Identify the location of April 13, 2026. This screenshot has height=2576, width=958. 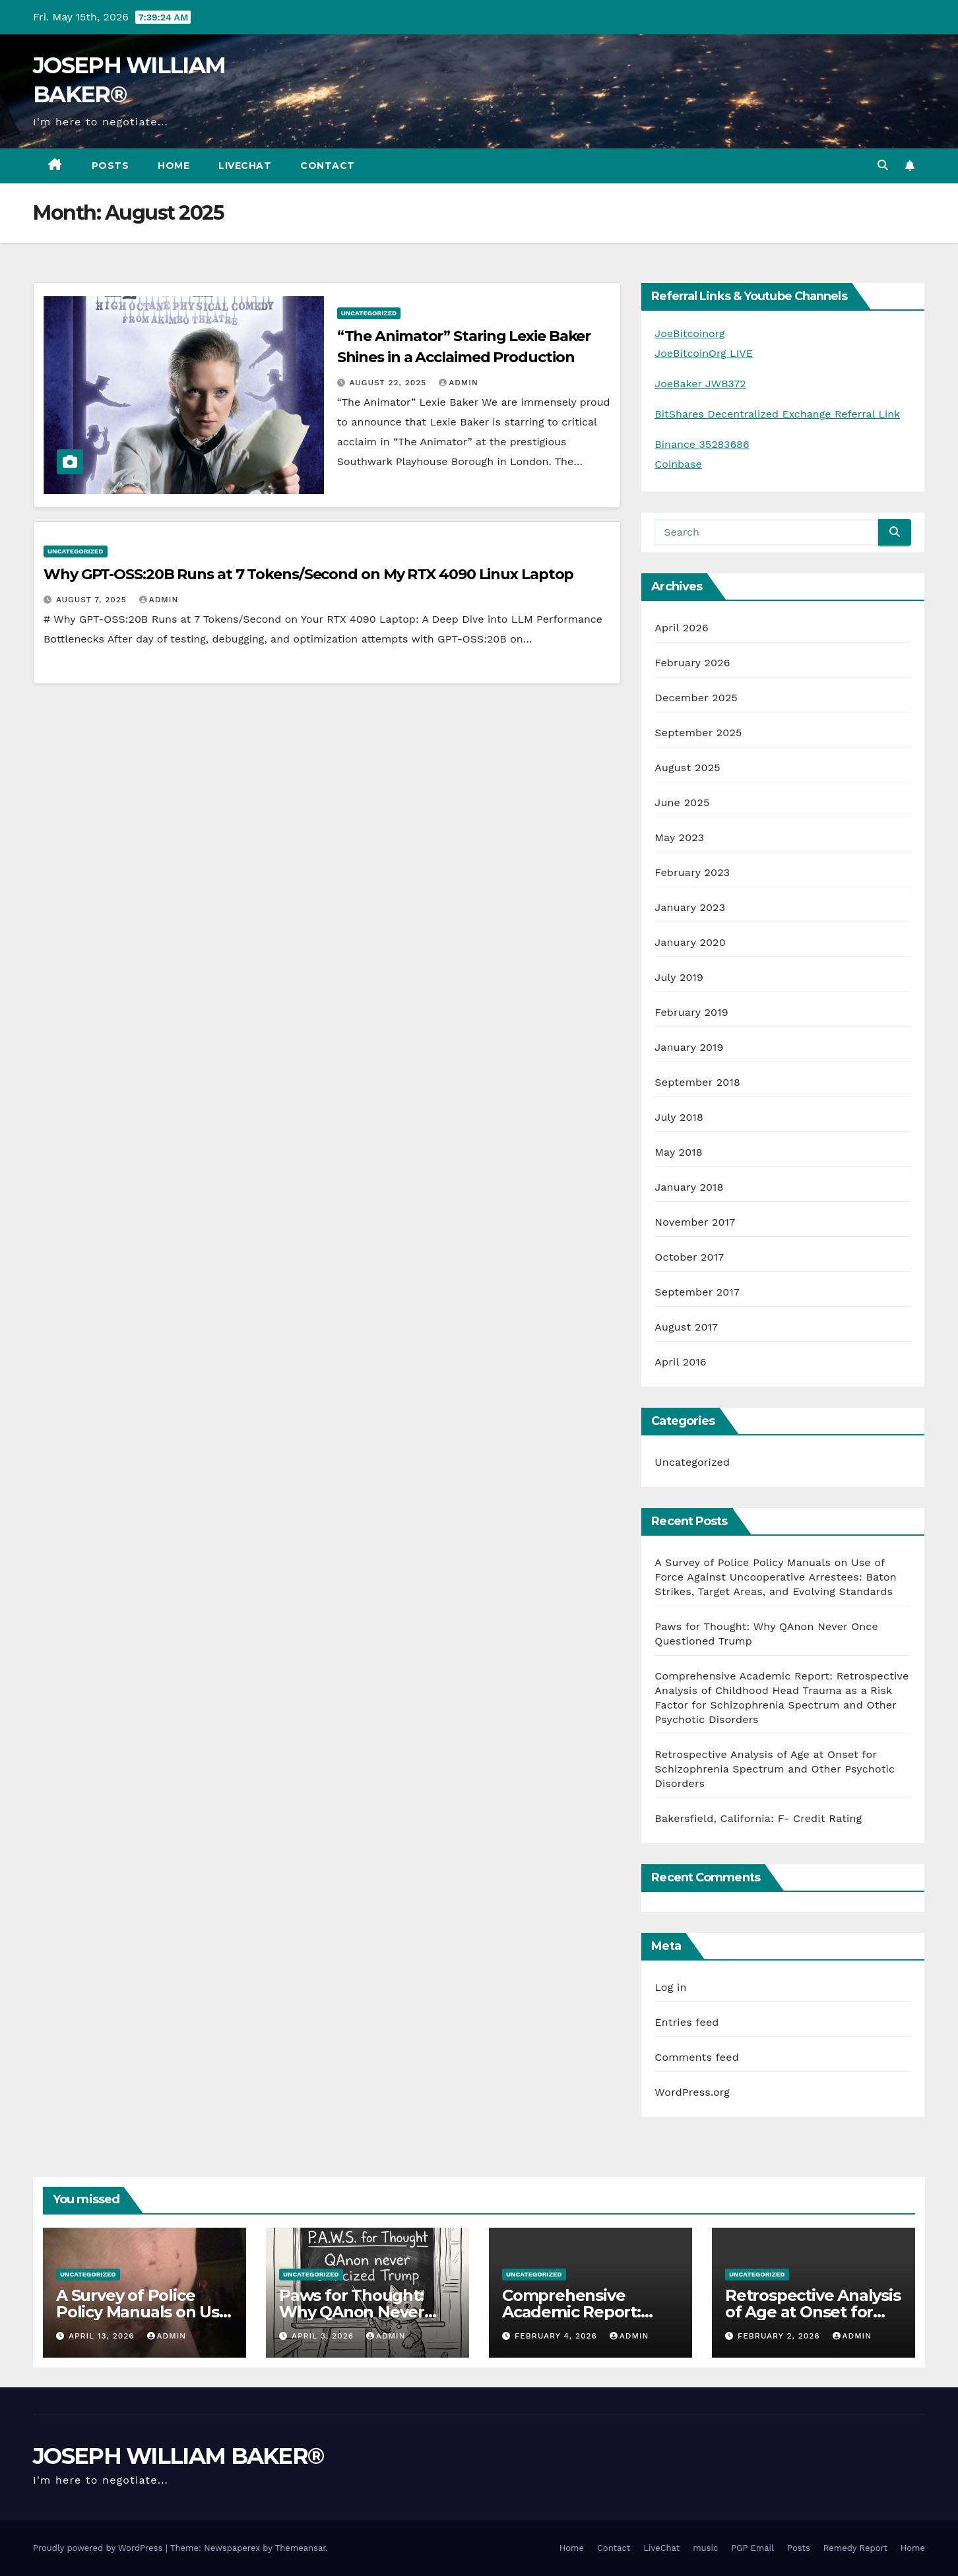
(103, 2335).